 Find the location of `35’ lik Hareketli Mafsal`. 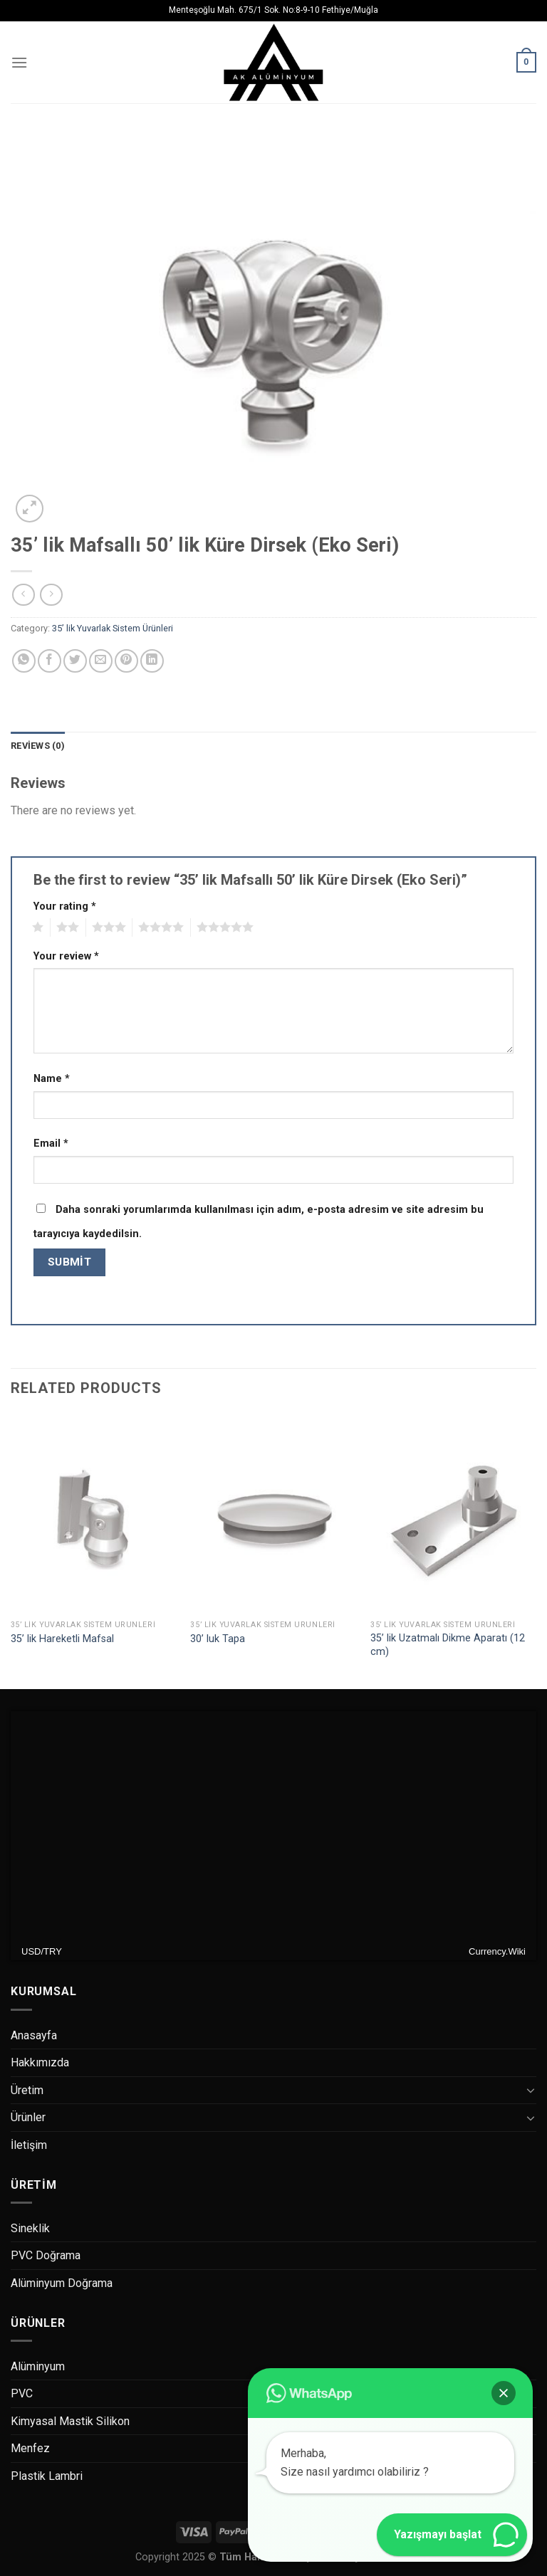

35’ lik Hareketli Mafsal is located at coordinates (62, 1639).